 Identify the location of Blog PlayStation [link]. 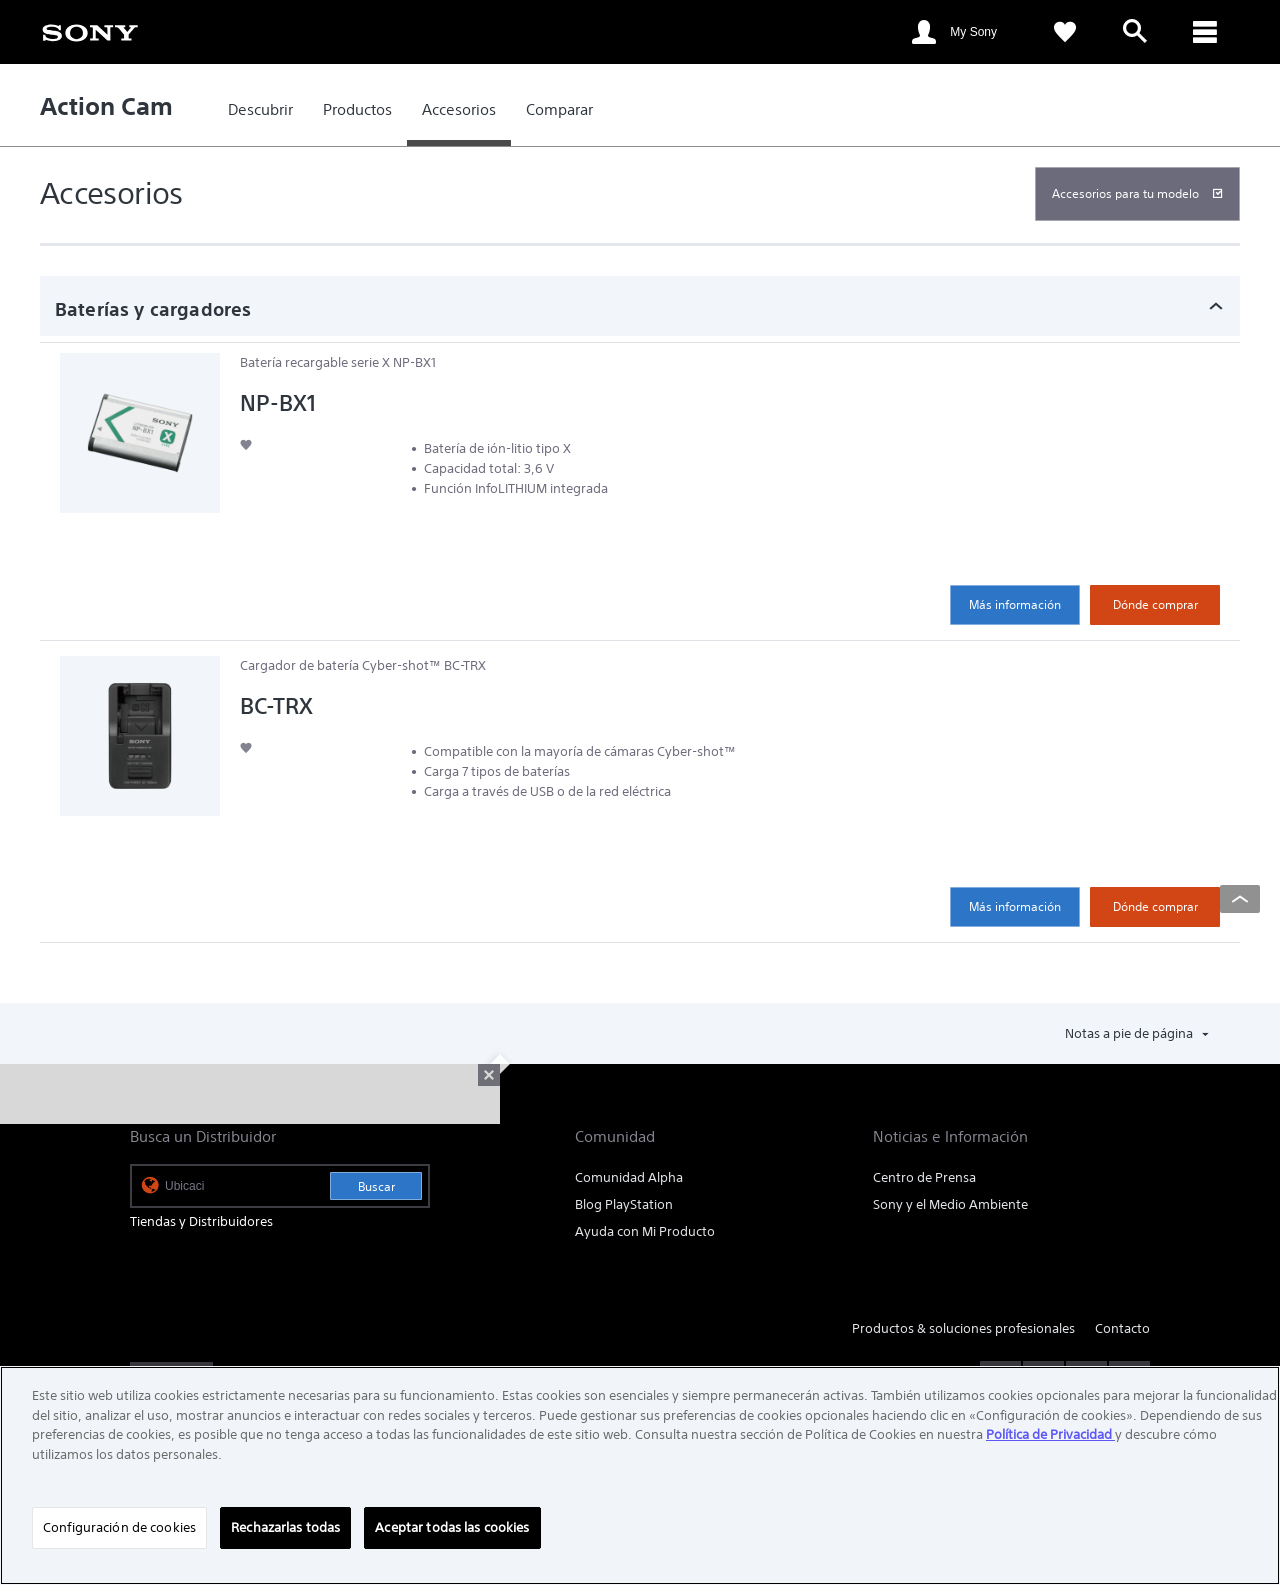
(624, 1204).